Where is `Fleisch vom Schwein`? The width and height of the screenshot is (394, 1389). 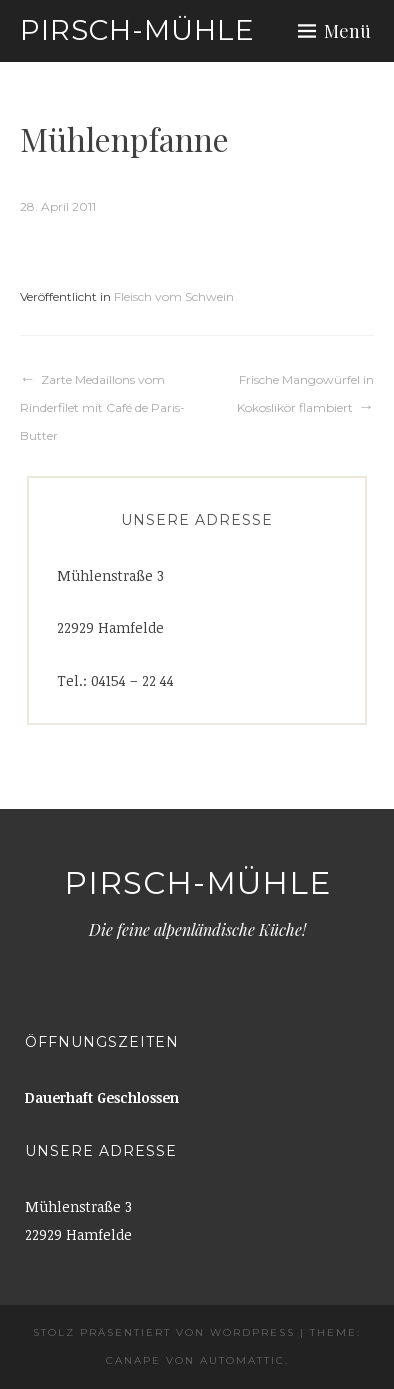 Fleisch vom Schwein is located at coordinates (174, 296).